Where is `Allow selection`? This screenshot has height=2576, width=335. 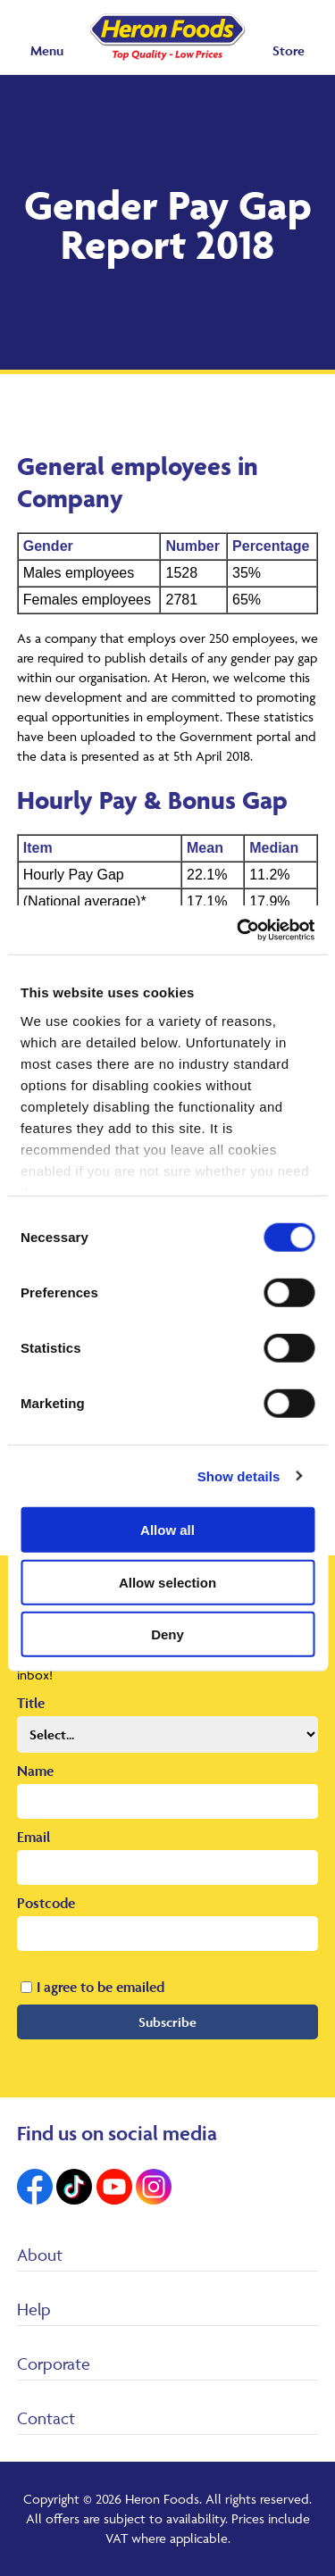 Allow selection is located at coordinates (167, 1581).